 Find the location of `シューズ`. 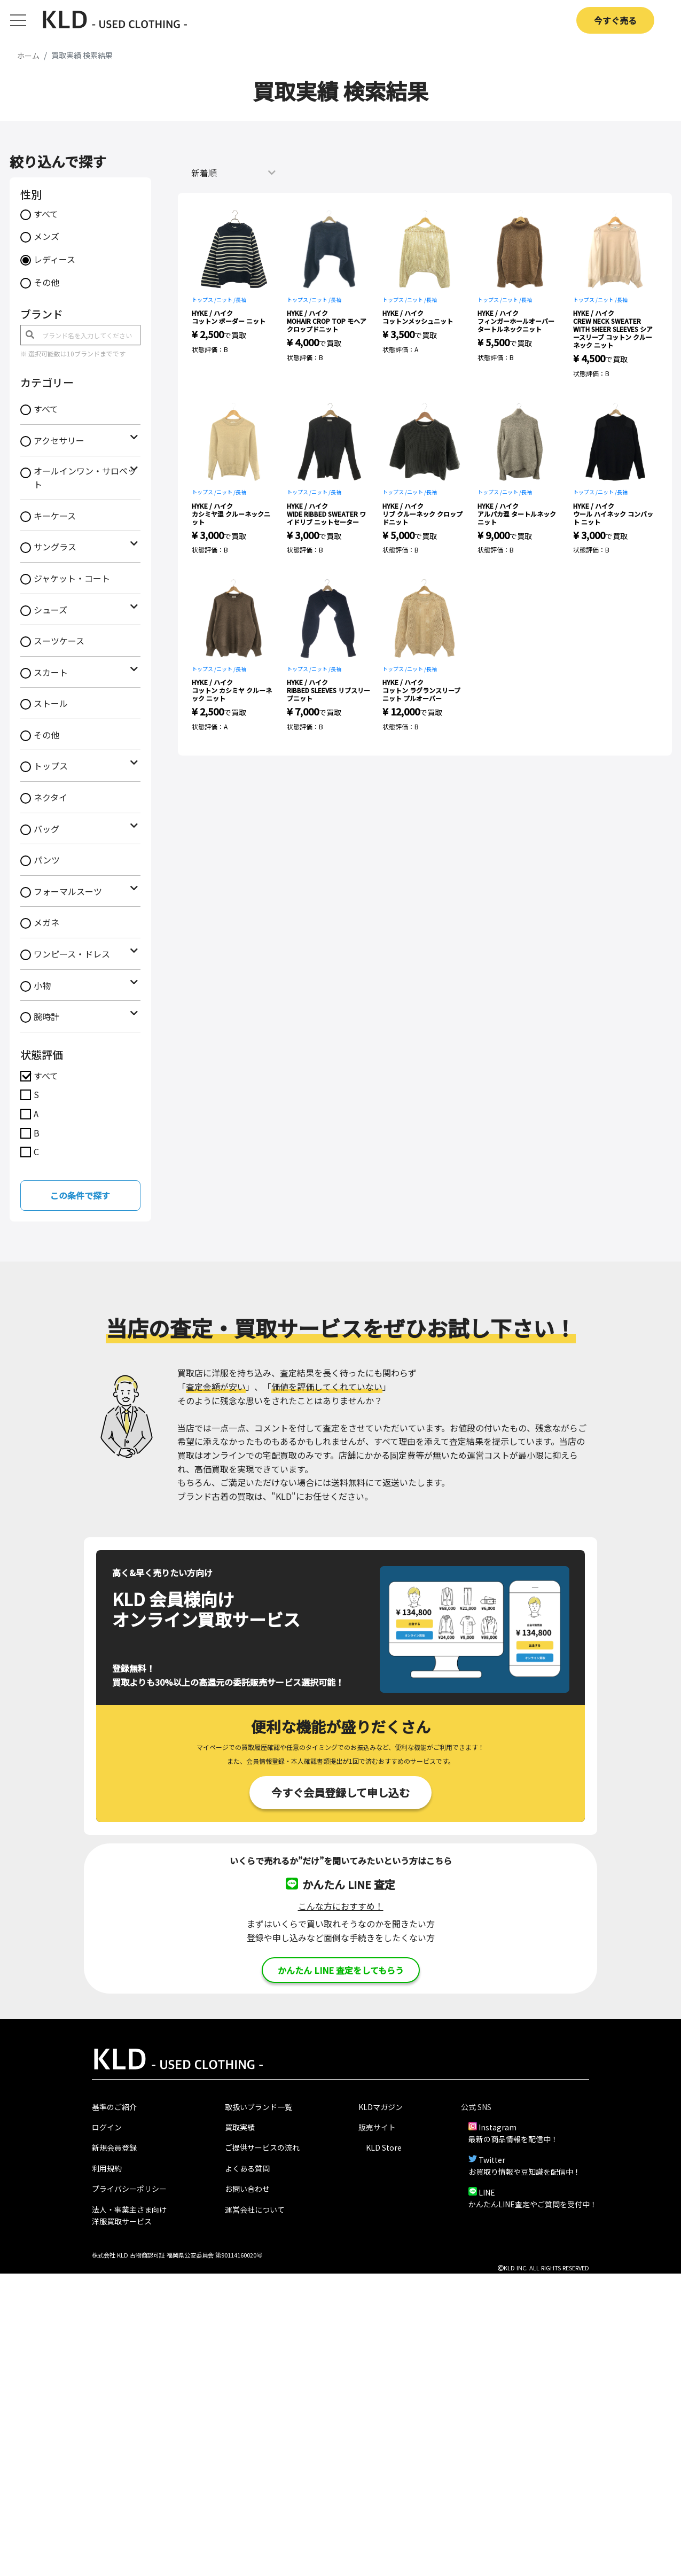

シューズ is located at coordinates (50, 609).